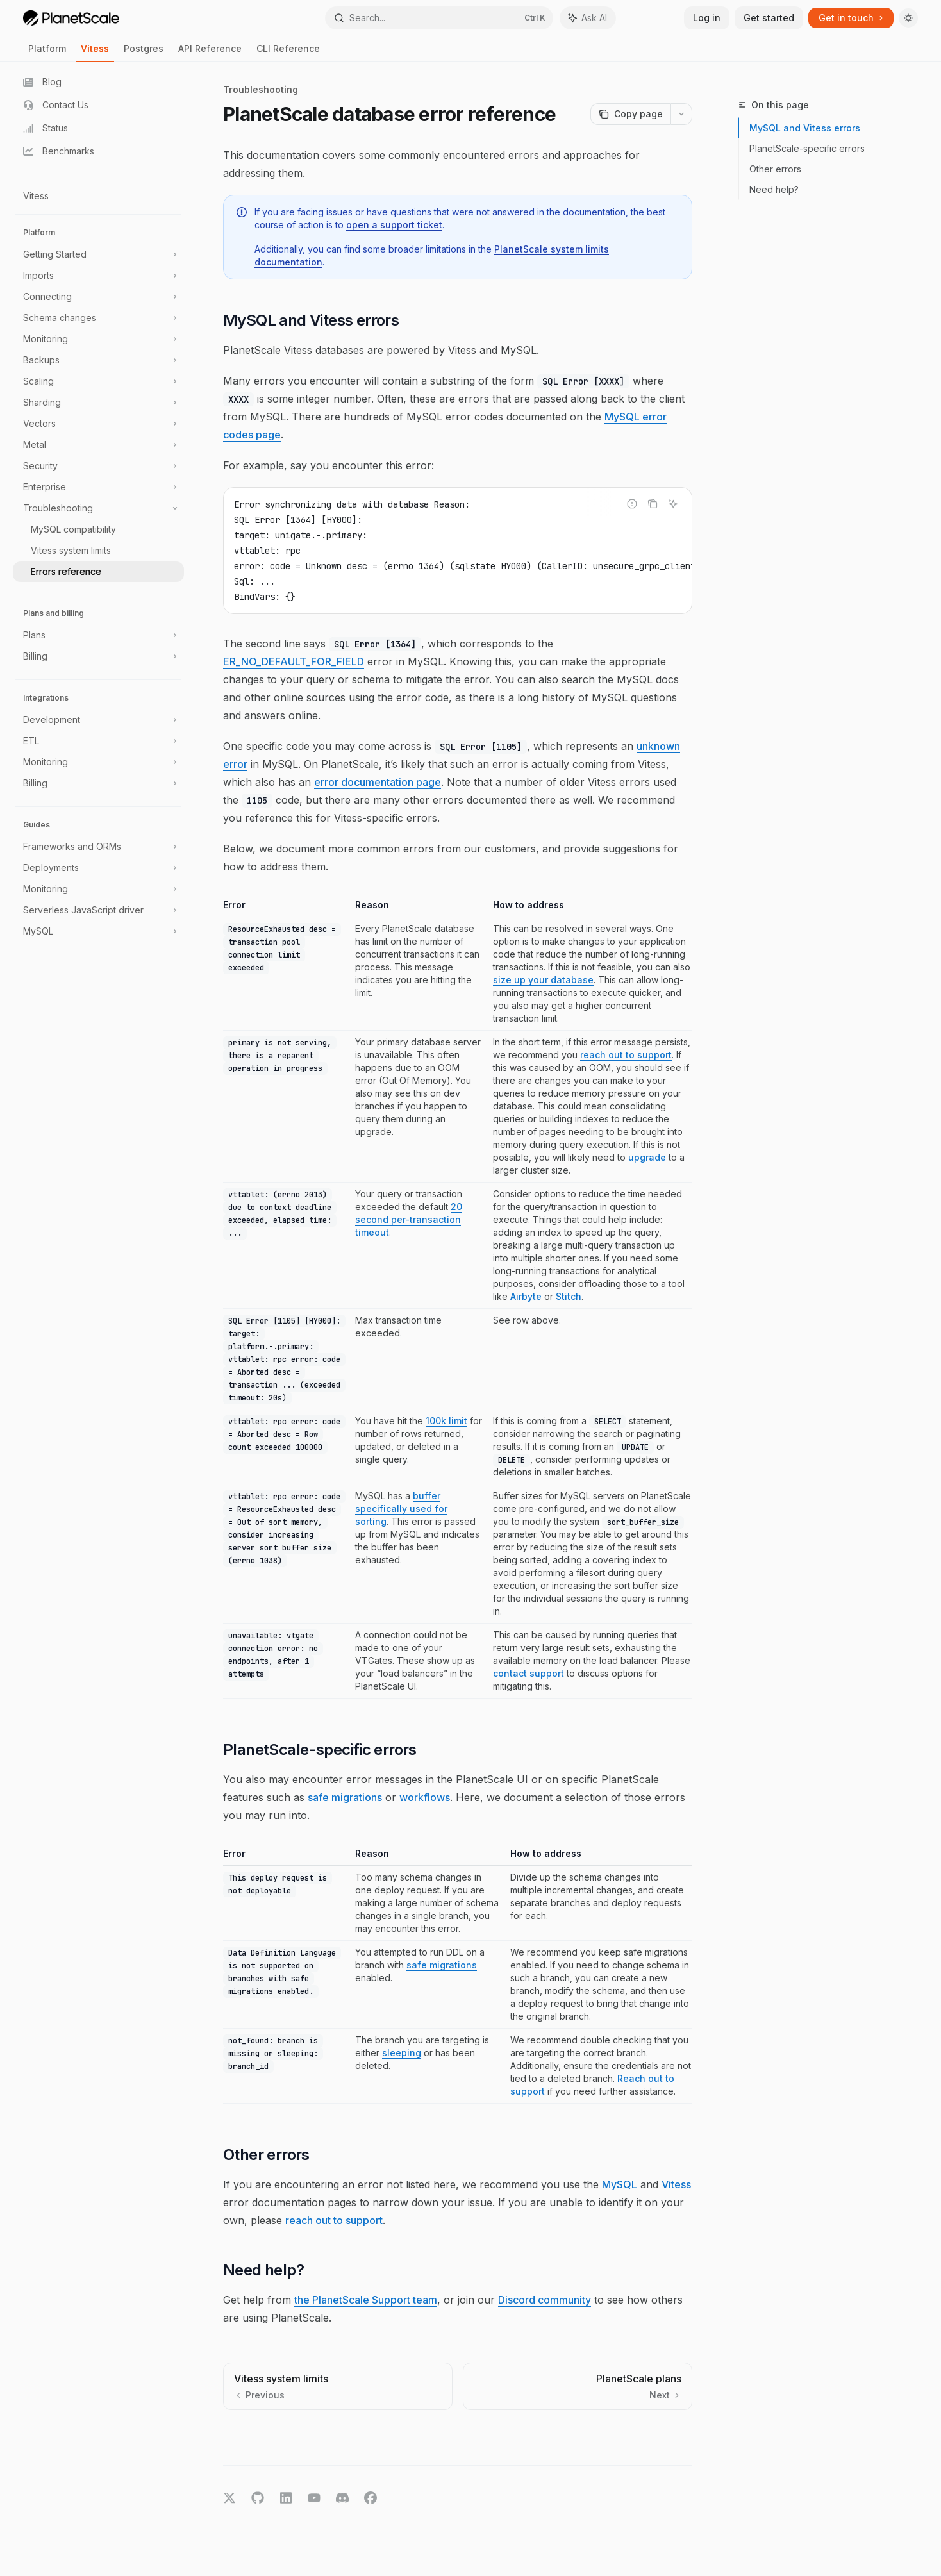 Image resolution: width=941 pixels, height=2576 pixels. What do you see at coordinates (394, 224) in the screenshot?
I see `open a support ticket` at bounding box center [394, 224].